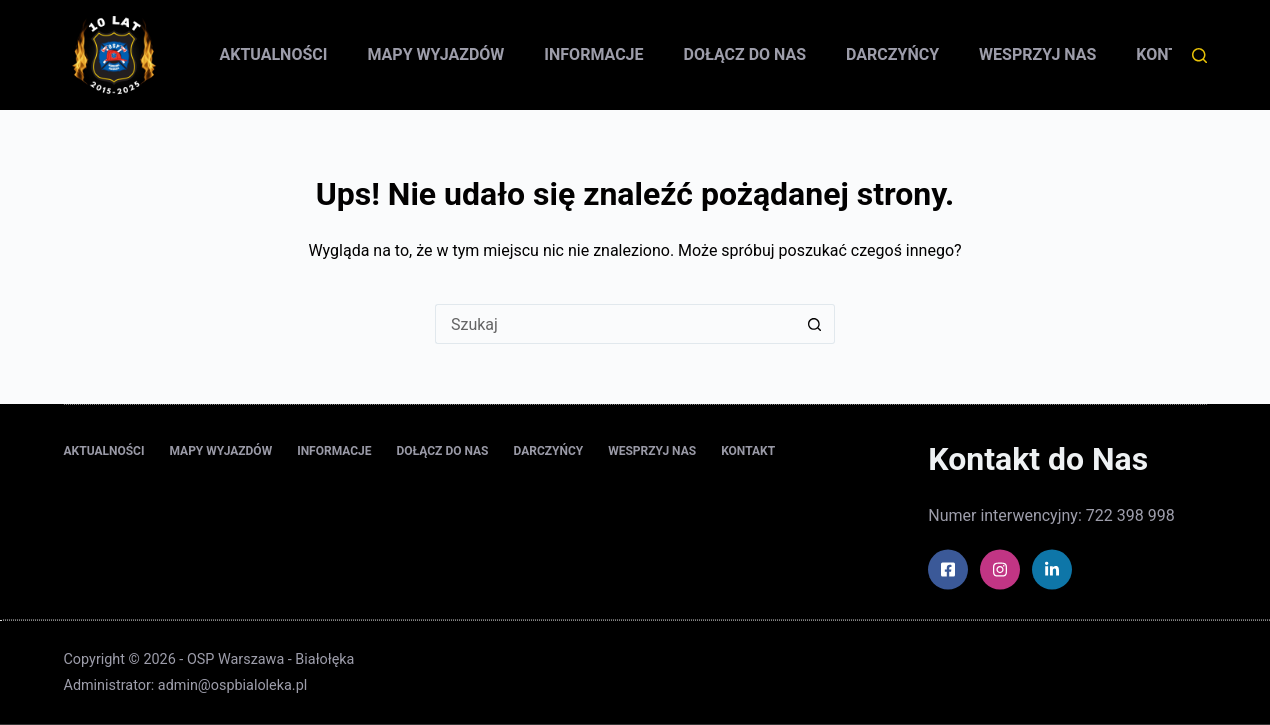 The height and width of the screenshot is (725, 1270). What do you see at coordinates (1199, 55) in the screenshot?
I see `[Szukaj]` at bounding box center [1199, 55].